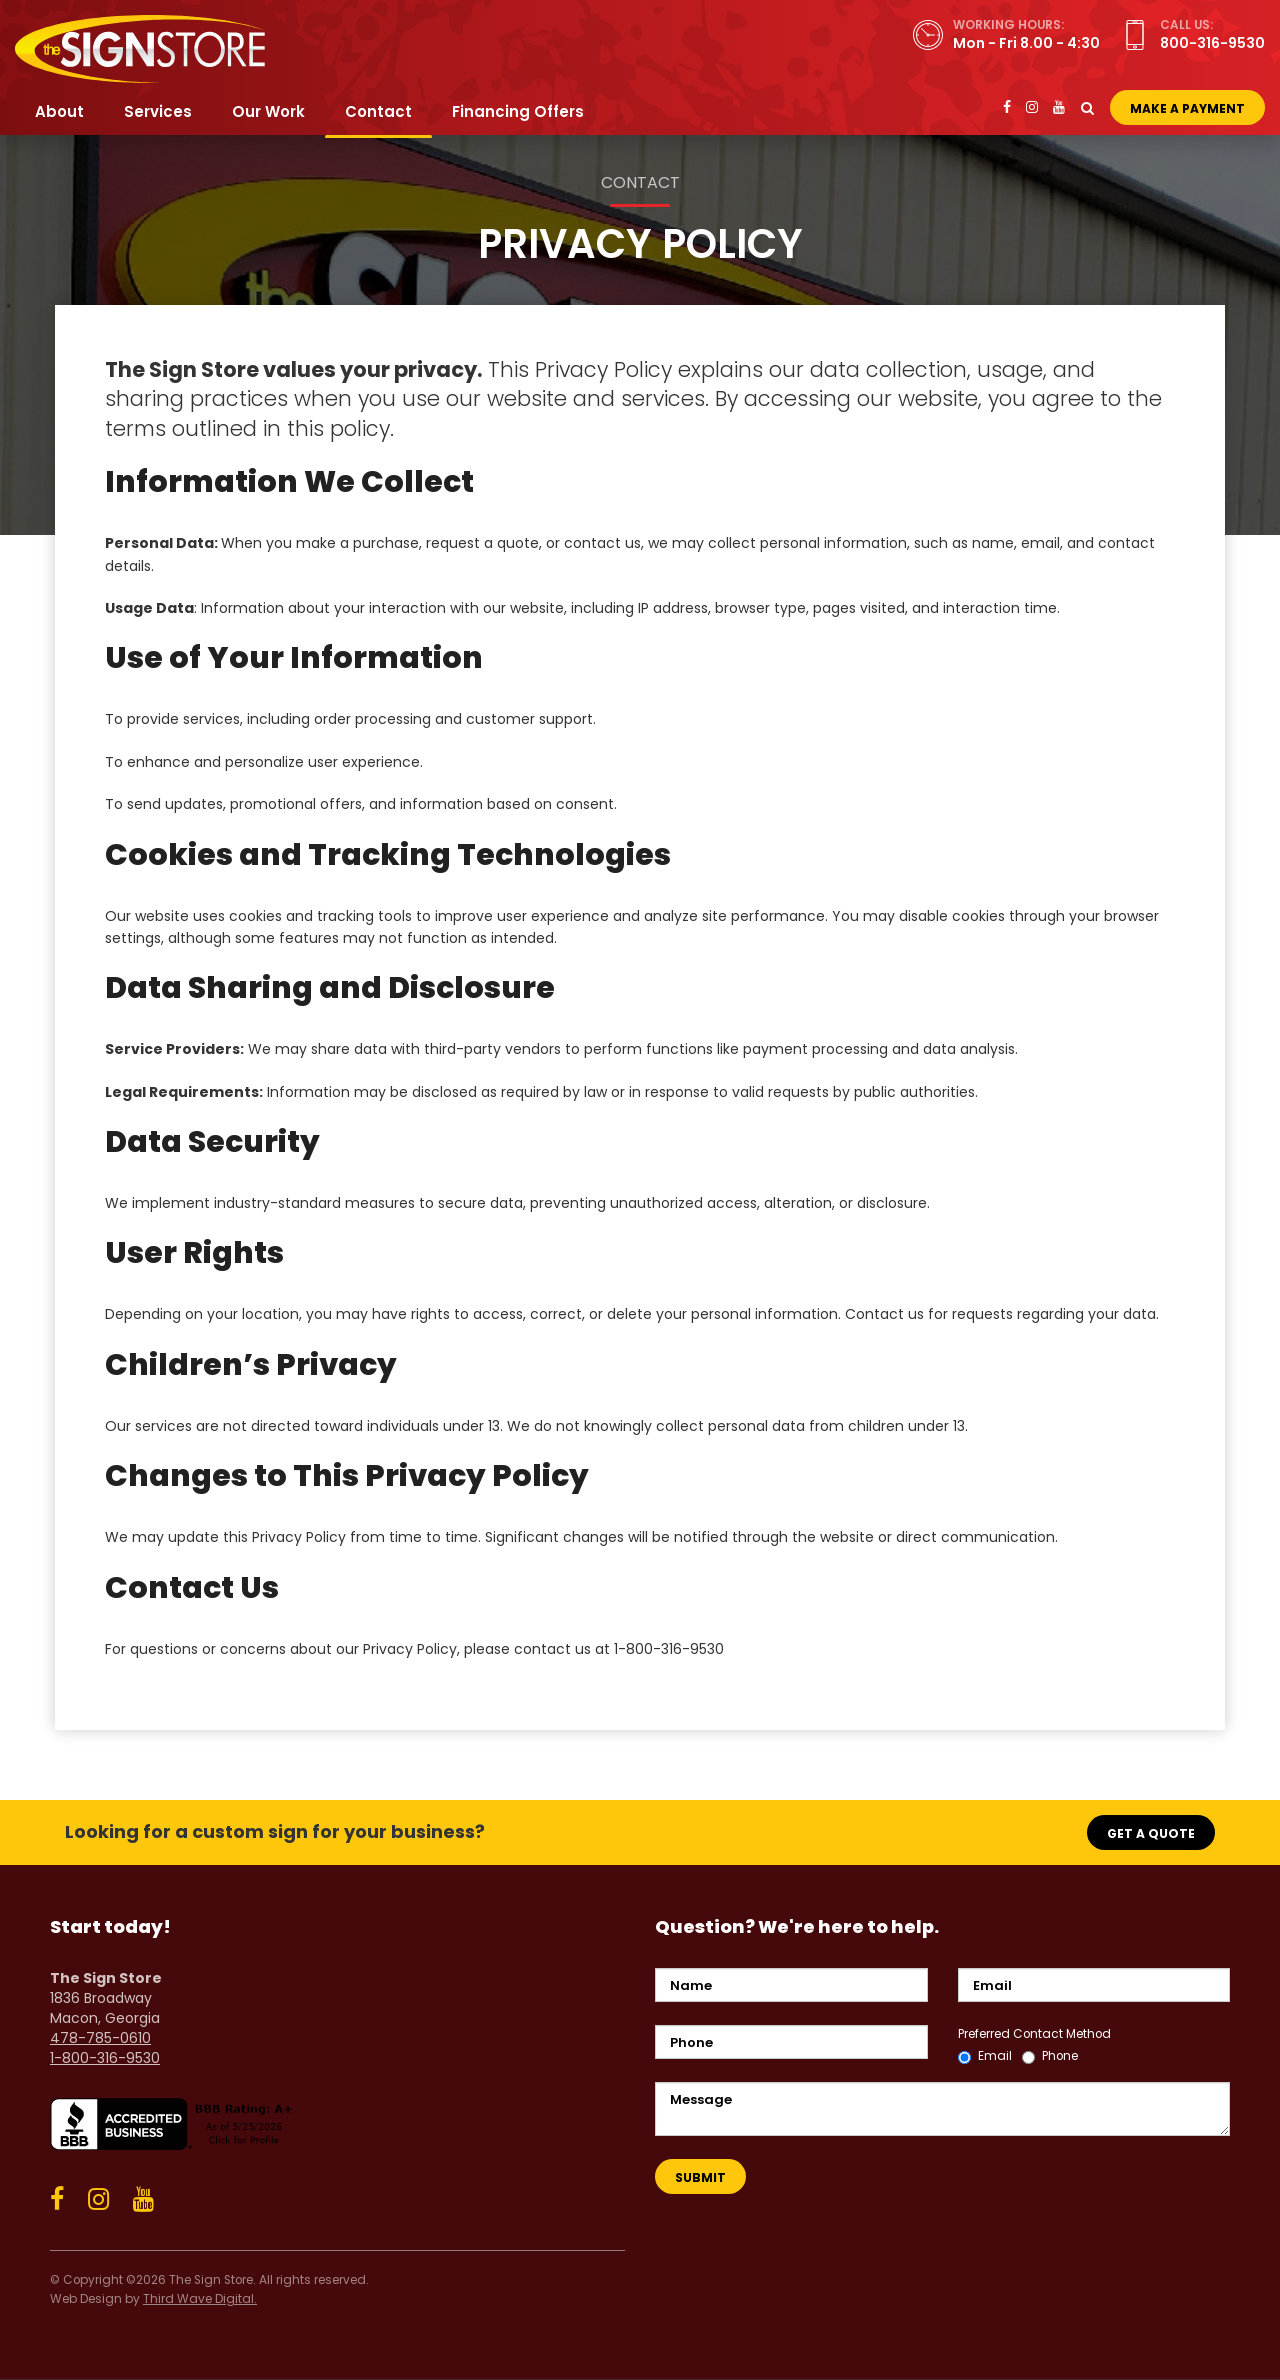 Image resolution: width=1280 pixels, height=2380 pixels. Describe the element at coordinates (268, 111) in the screenshot. I see `Our Work` at that location.